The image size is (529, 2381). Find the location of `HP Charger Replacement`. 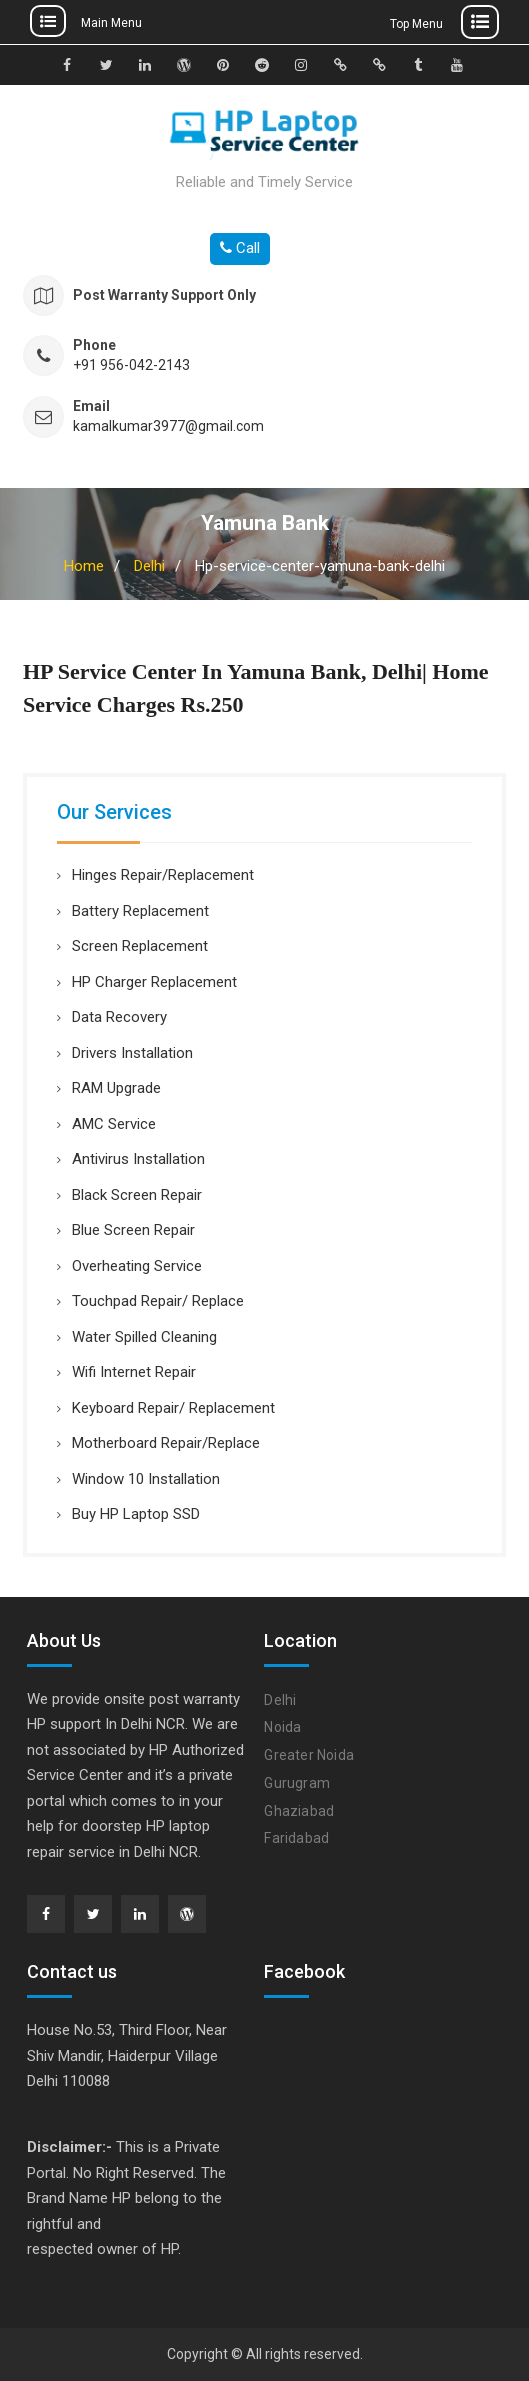

HP Charger Replacement is located at coordinates (154, 982).